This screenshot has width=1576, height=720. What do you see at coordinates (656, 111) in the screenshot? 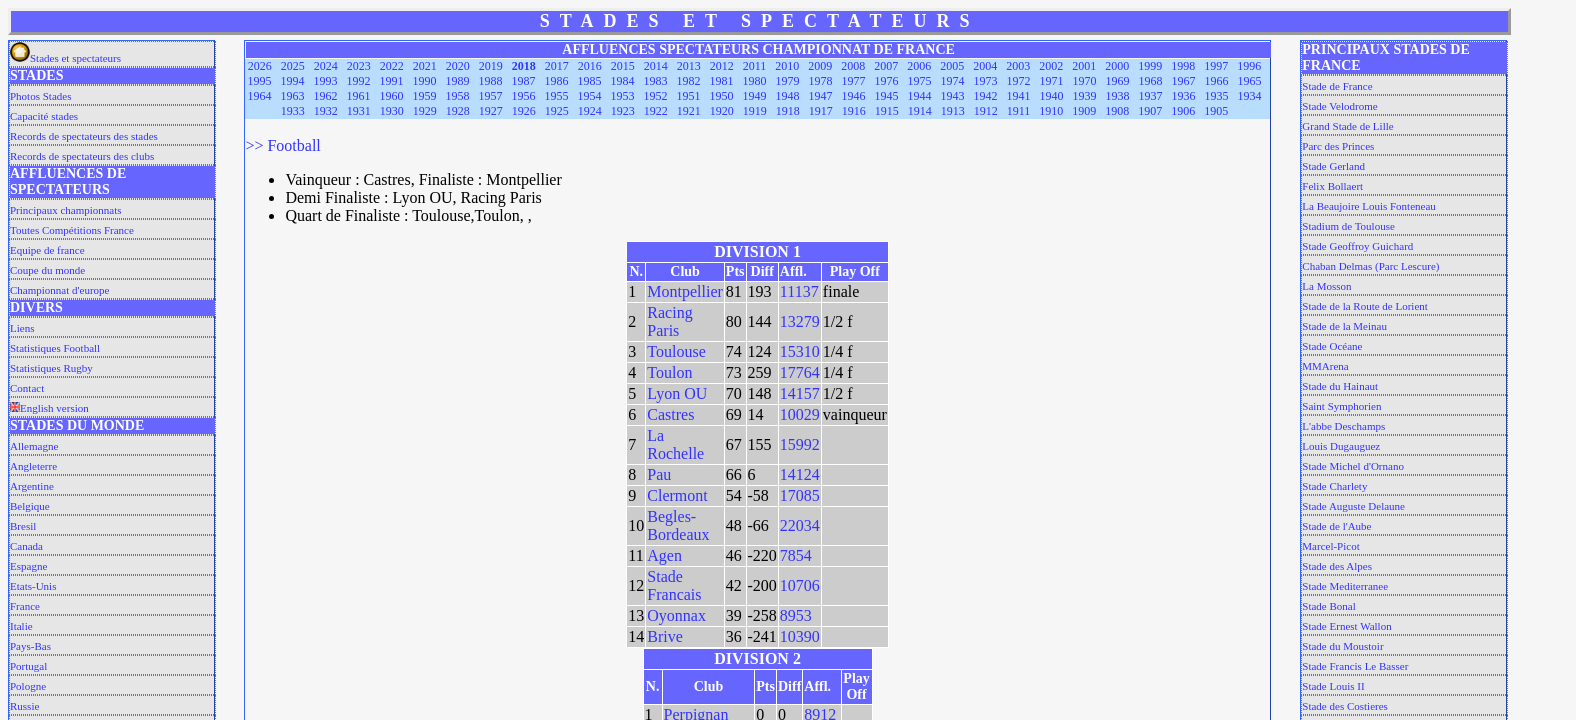
I see `1922` at bounding box center [656, 111].